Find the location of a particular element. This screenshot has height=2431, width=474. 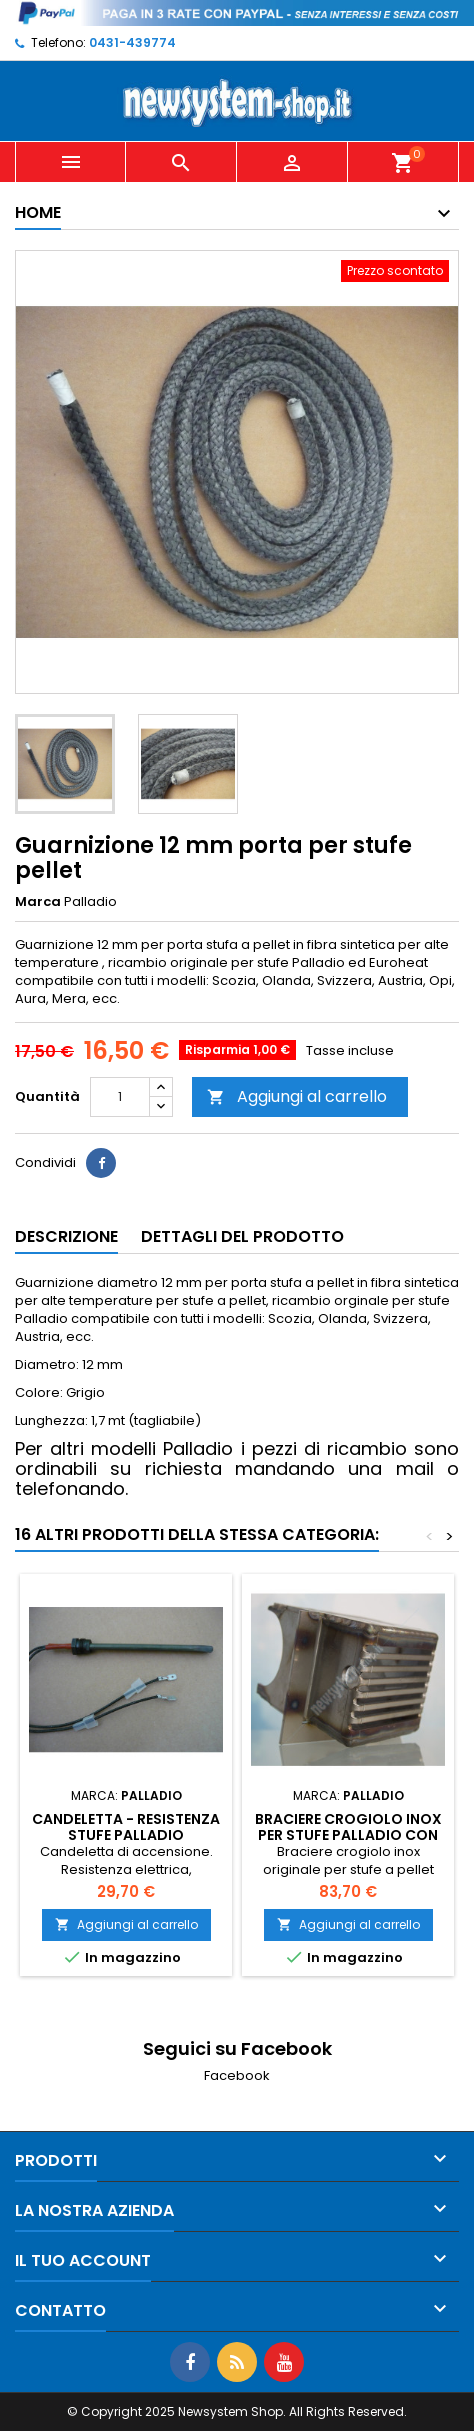

0431-439774 is located at coordinates (132, 42).